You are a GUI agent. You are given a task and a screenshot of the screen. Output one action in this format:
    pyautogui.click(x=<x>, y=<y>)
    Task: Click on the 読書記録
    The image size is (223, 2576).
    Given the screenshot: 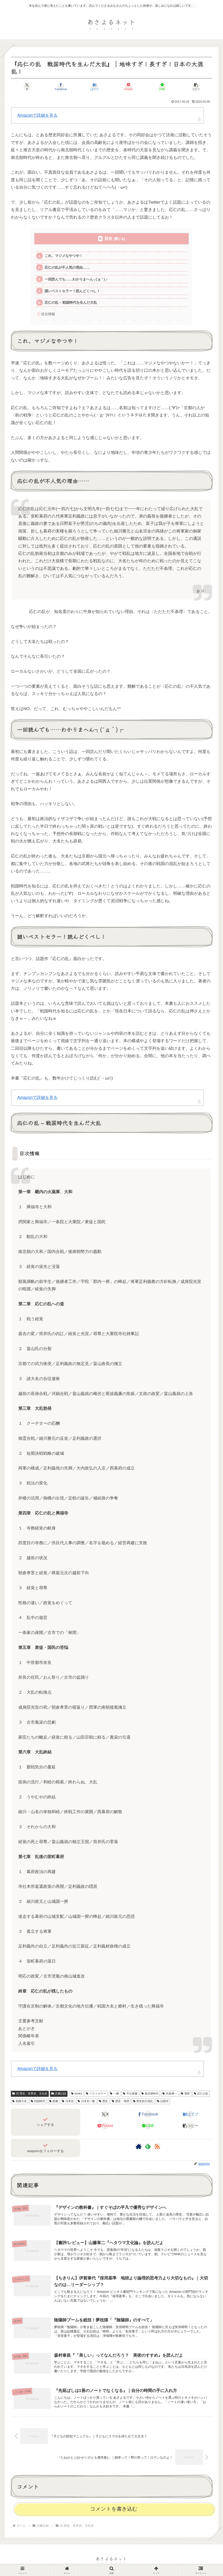 What is the action you would take?
    pyautogui.click(x=58, y=2093)
    